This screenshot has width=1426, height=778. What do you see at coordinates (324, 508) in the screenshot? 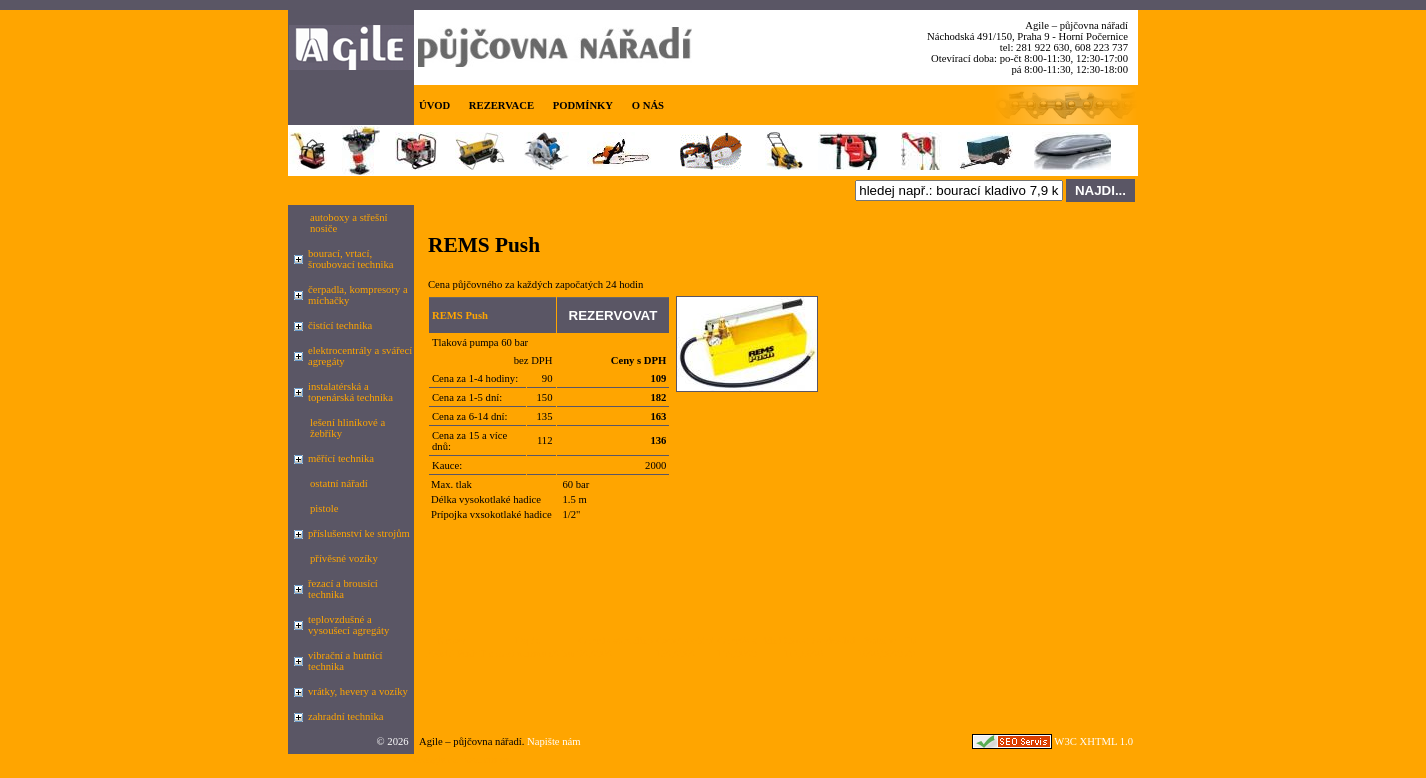
I see `pistole` at bounding box center [324, 508].